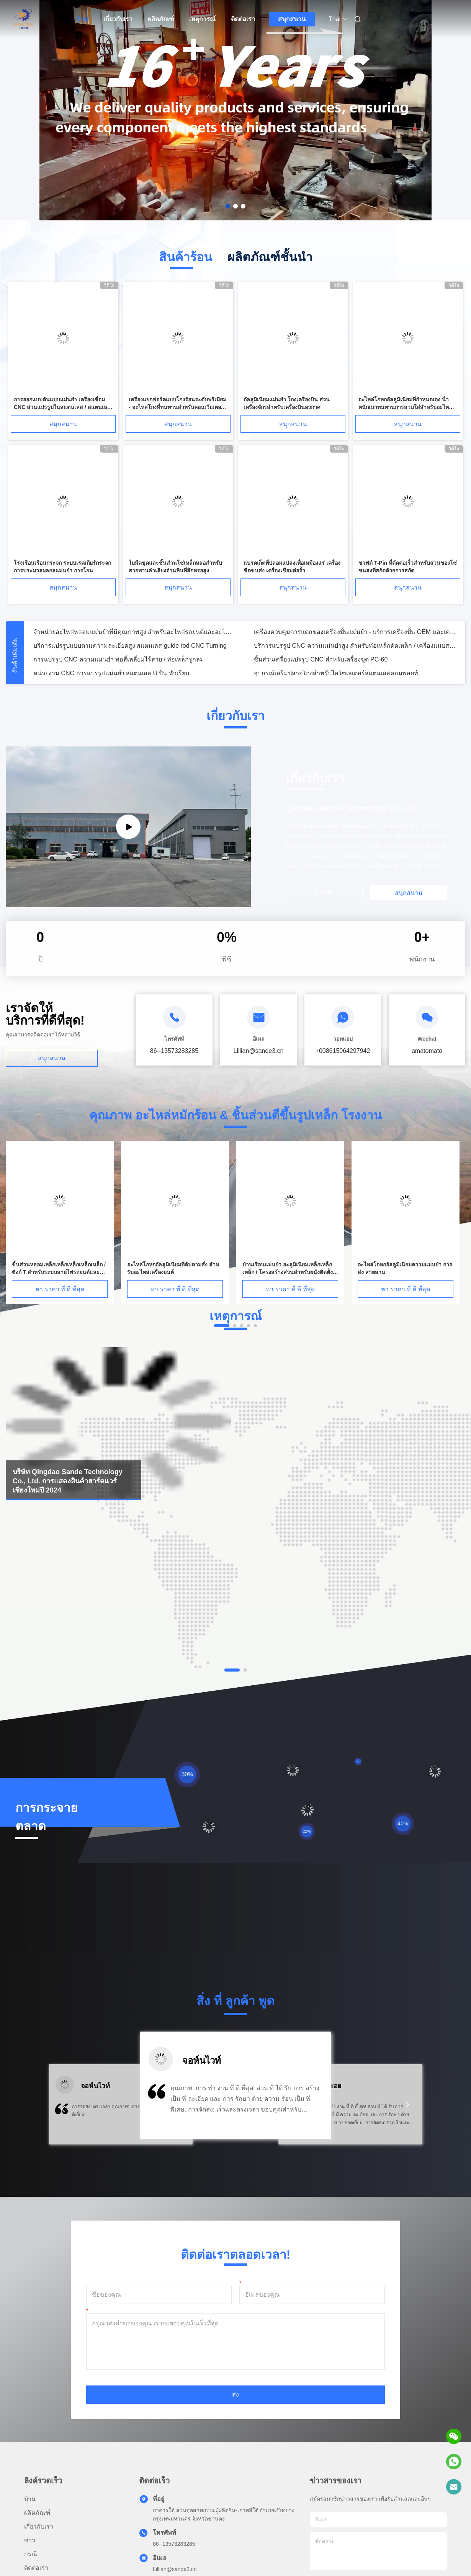 Image resolution: width=471 pixels, height=2576 pixels. I want to click on ชิ้นส่วนเครื่องแปรรูป CNC สําหรับเครื่องขุด PC-60, so click(321, 659).